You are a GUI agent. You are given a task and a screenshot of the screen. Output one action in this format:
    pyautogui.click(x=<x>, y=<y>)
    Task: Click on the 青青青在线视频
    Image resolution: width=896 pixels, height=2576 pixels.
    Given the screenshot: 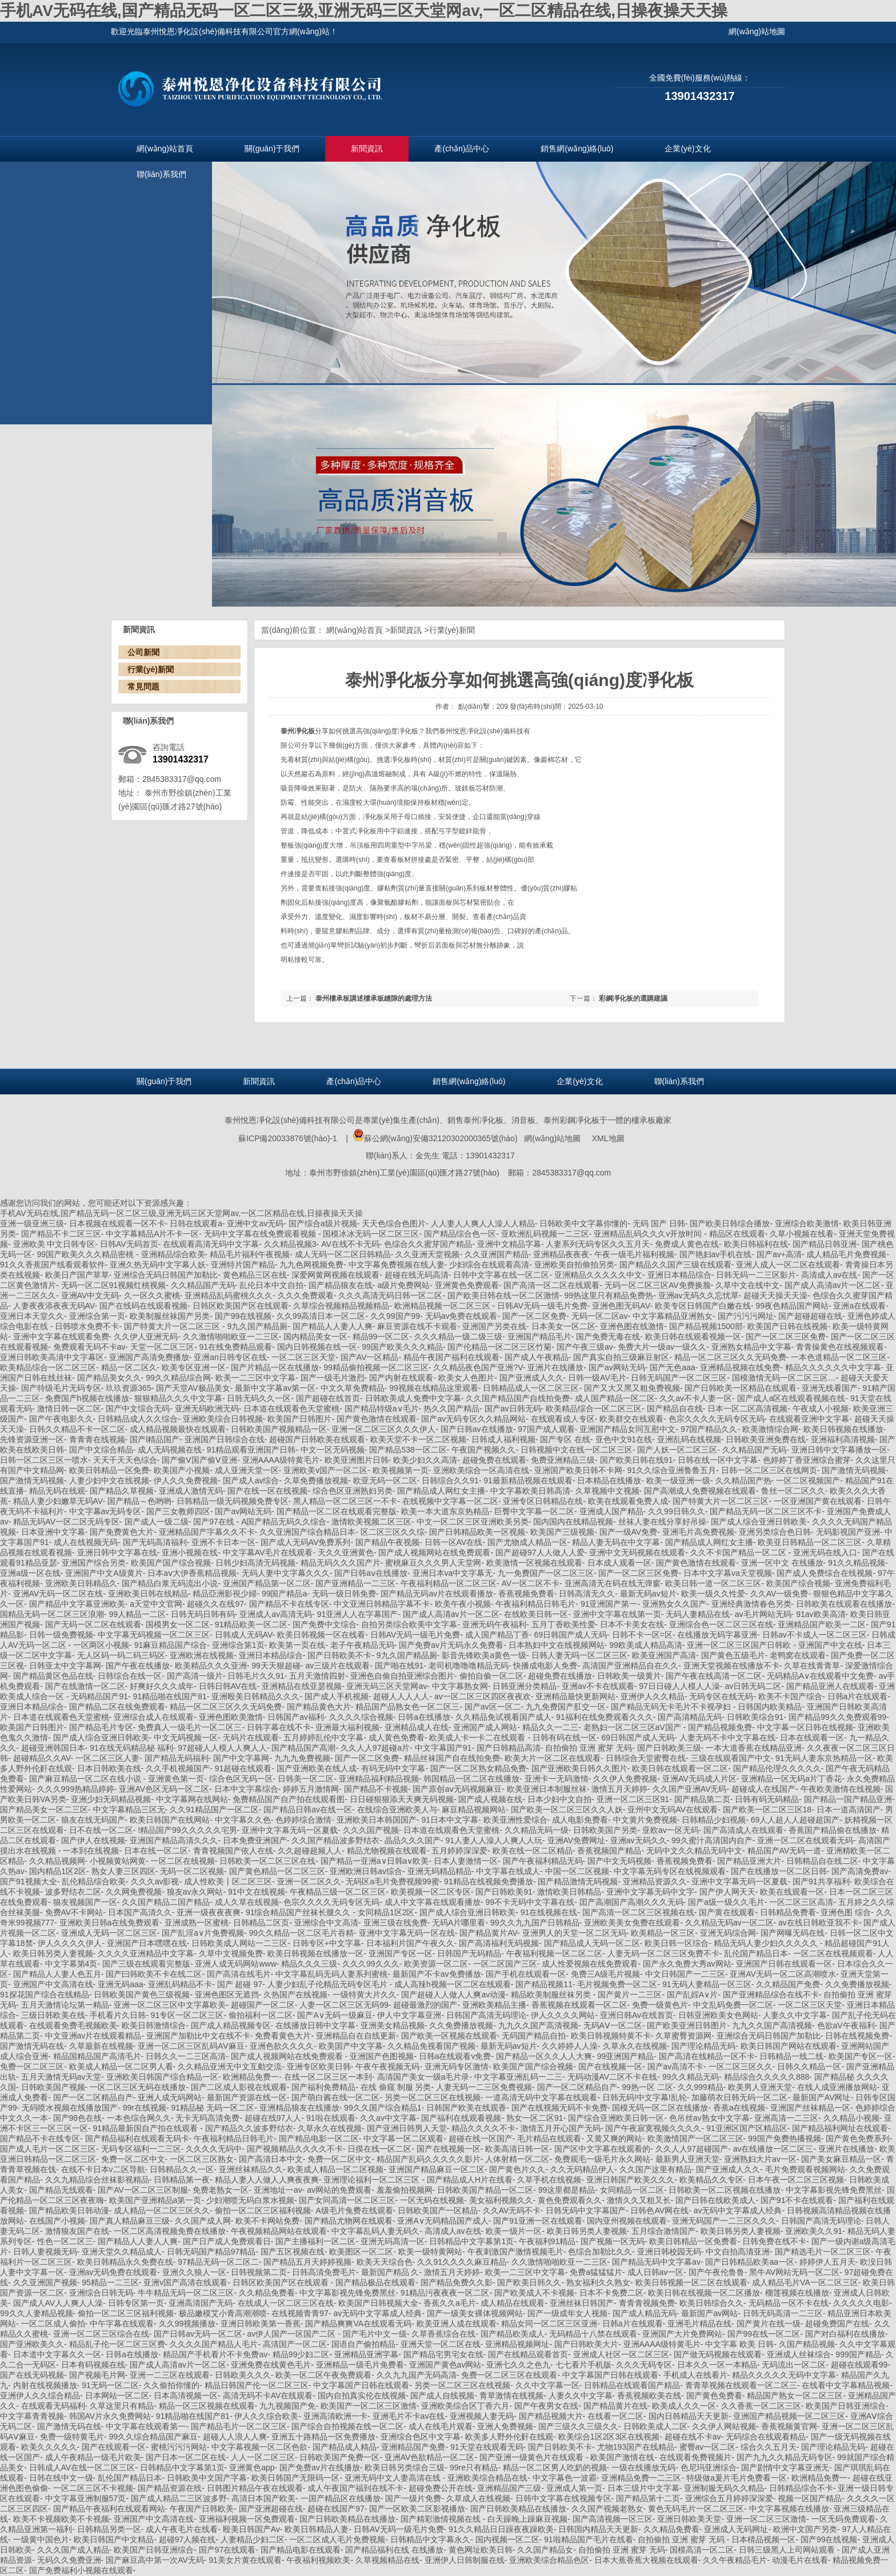 What is the action you would take?
    pyautogui.click(x=97, y=1439)
    